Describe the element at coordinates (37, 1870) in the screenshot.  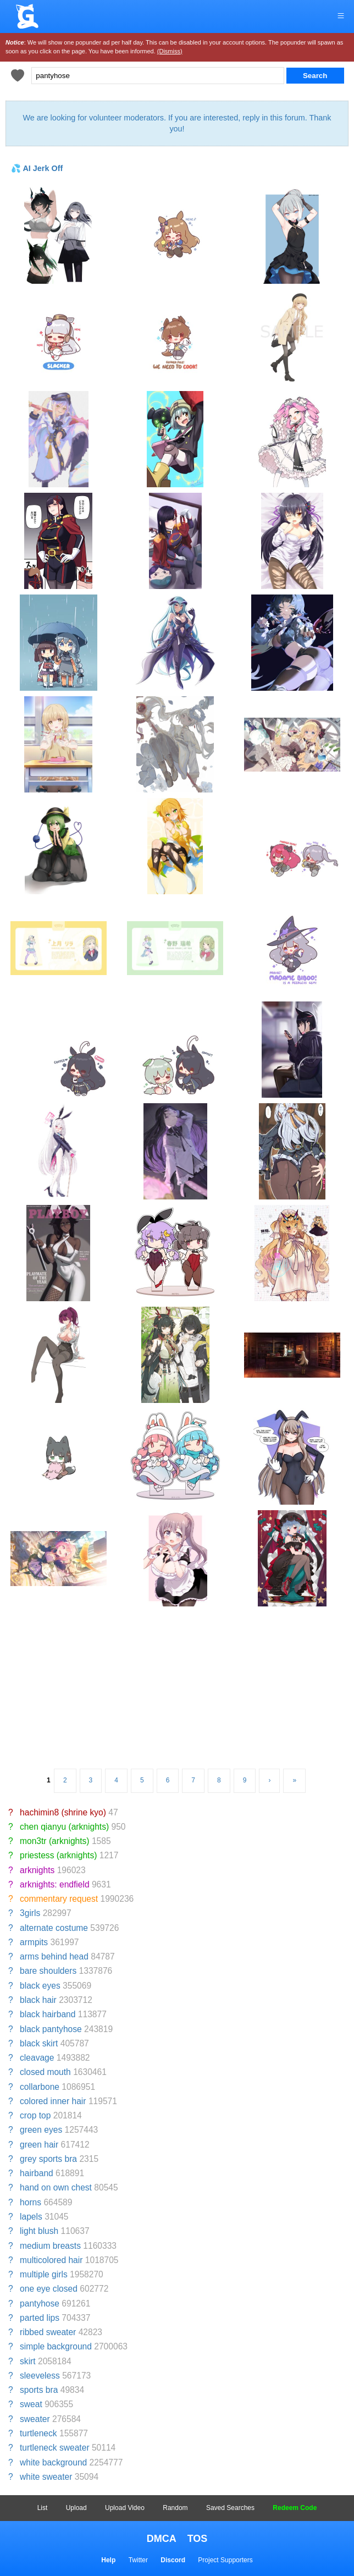
I see `arknights` at that location.